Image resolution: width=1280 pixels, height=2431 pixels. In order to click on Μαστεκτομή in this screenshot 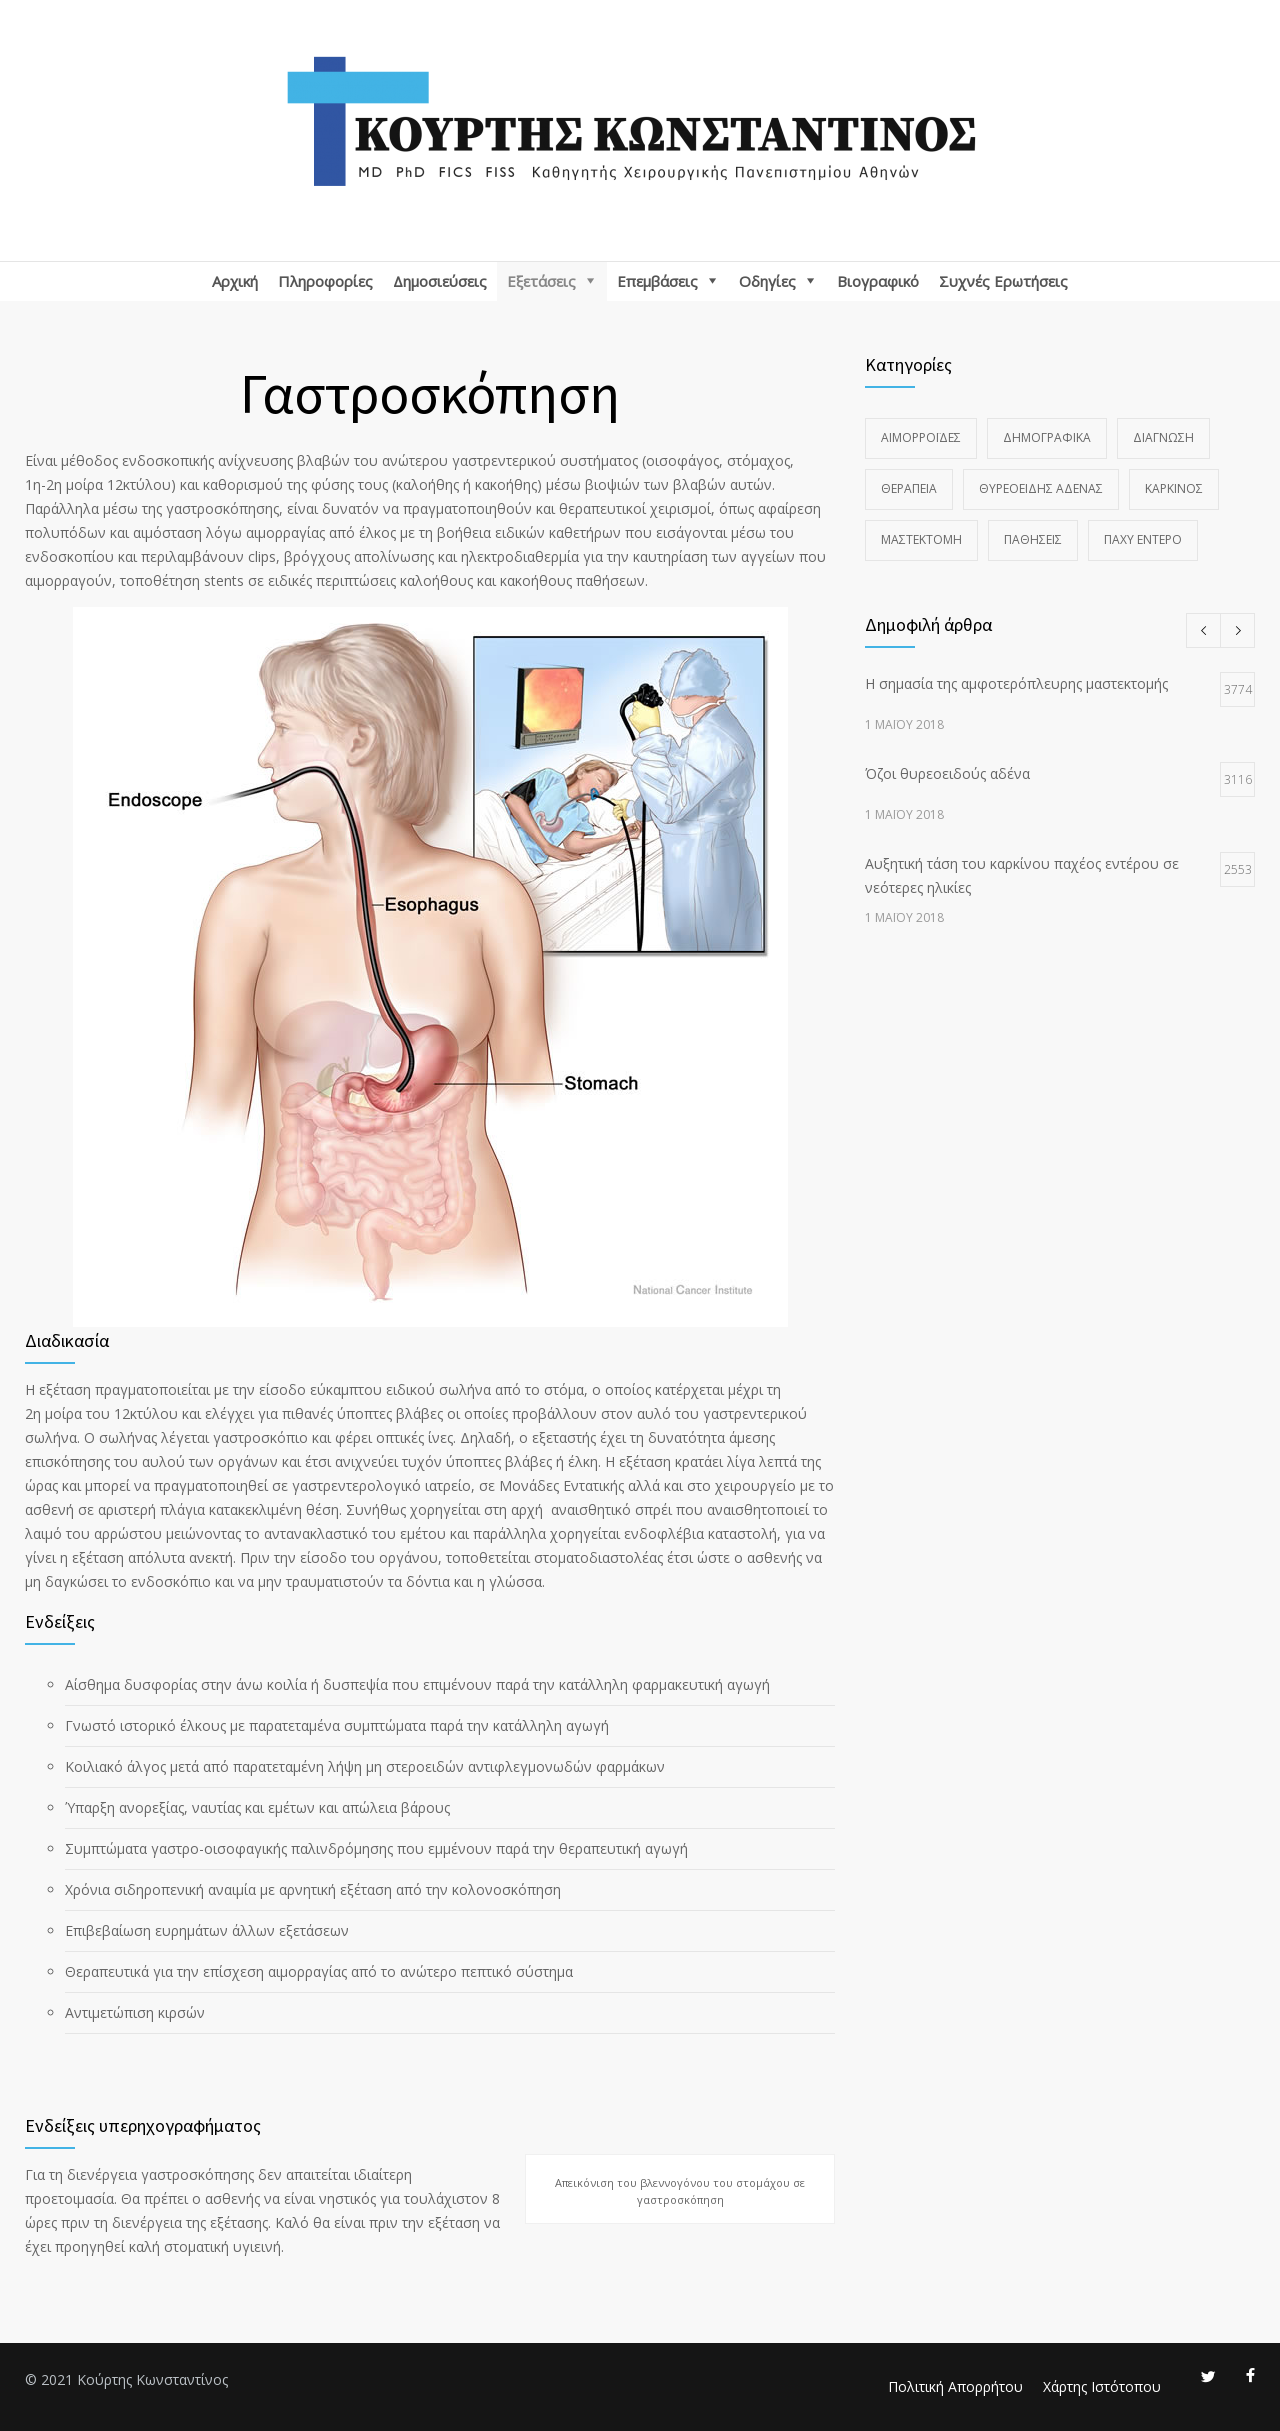, I will do `click(921, 539)`.